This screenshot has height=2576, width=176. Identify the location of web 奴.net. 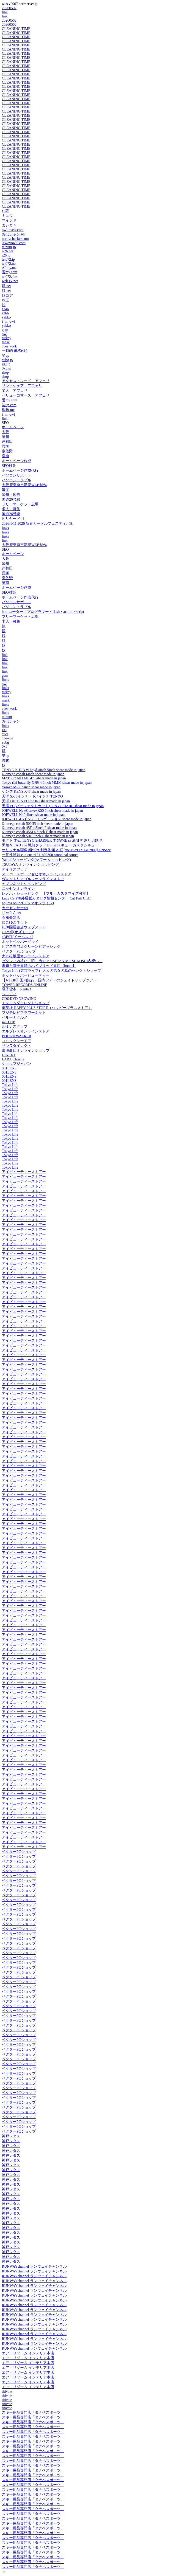
(10, 281).